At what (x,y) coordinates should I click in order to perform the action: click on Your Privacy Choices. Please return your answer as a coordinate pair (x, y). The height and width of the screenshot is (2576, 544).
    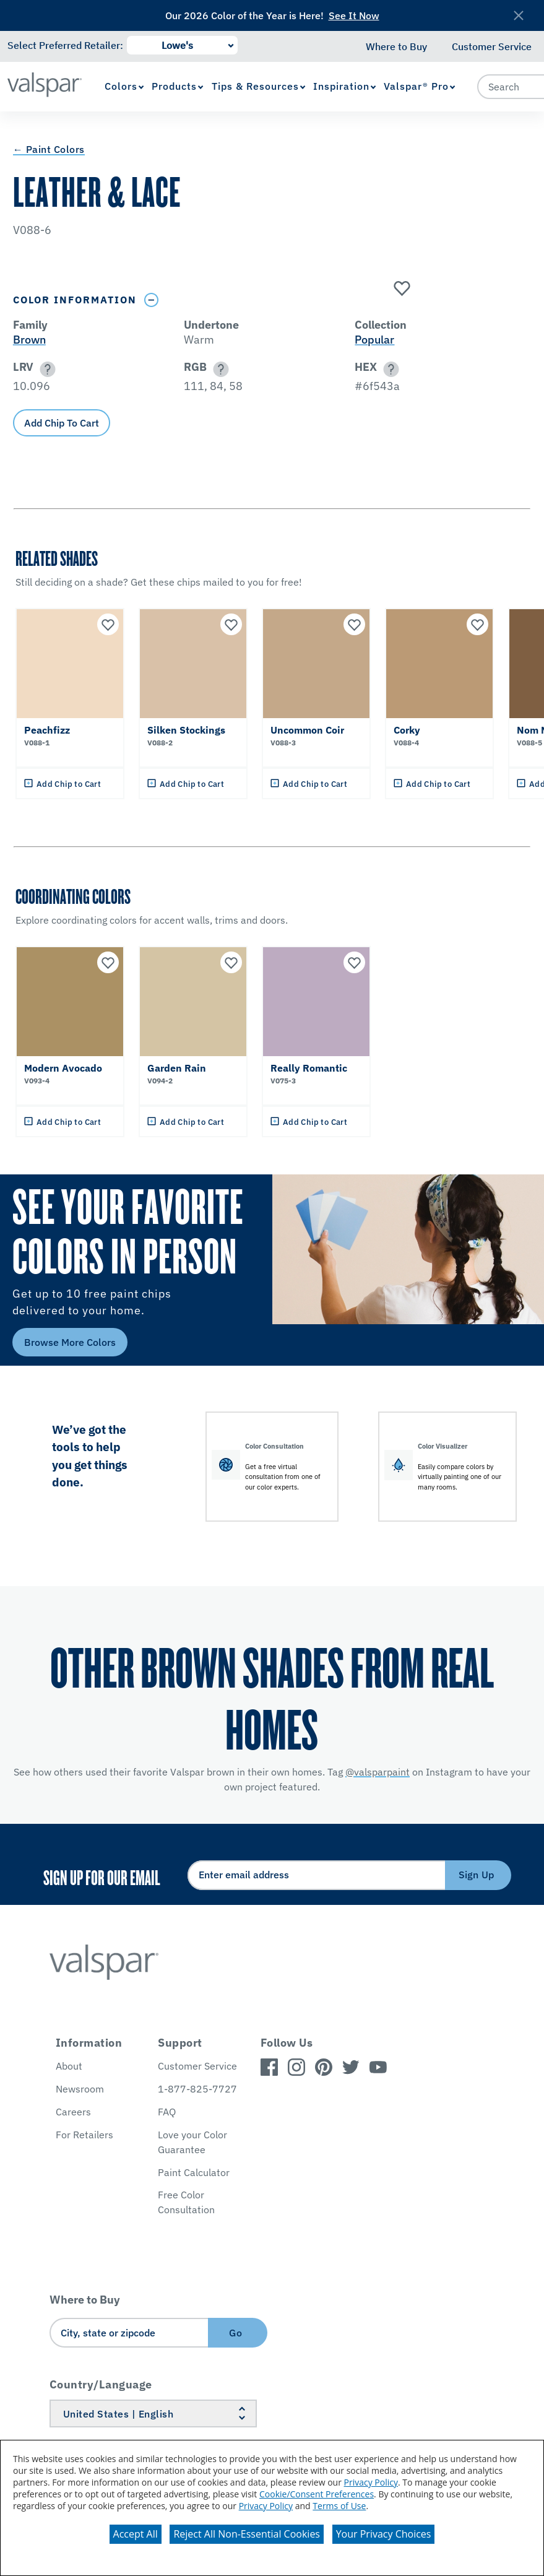
    Looking at the image, I should click on (383, 2534).